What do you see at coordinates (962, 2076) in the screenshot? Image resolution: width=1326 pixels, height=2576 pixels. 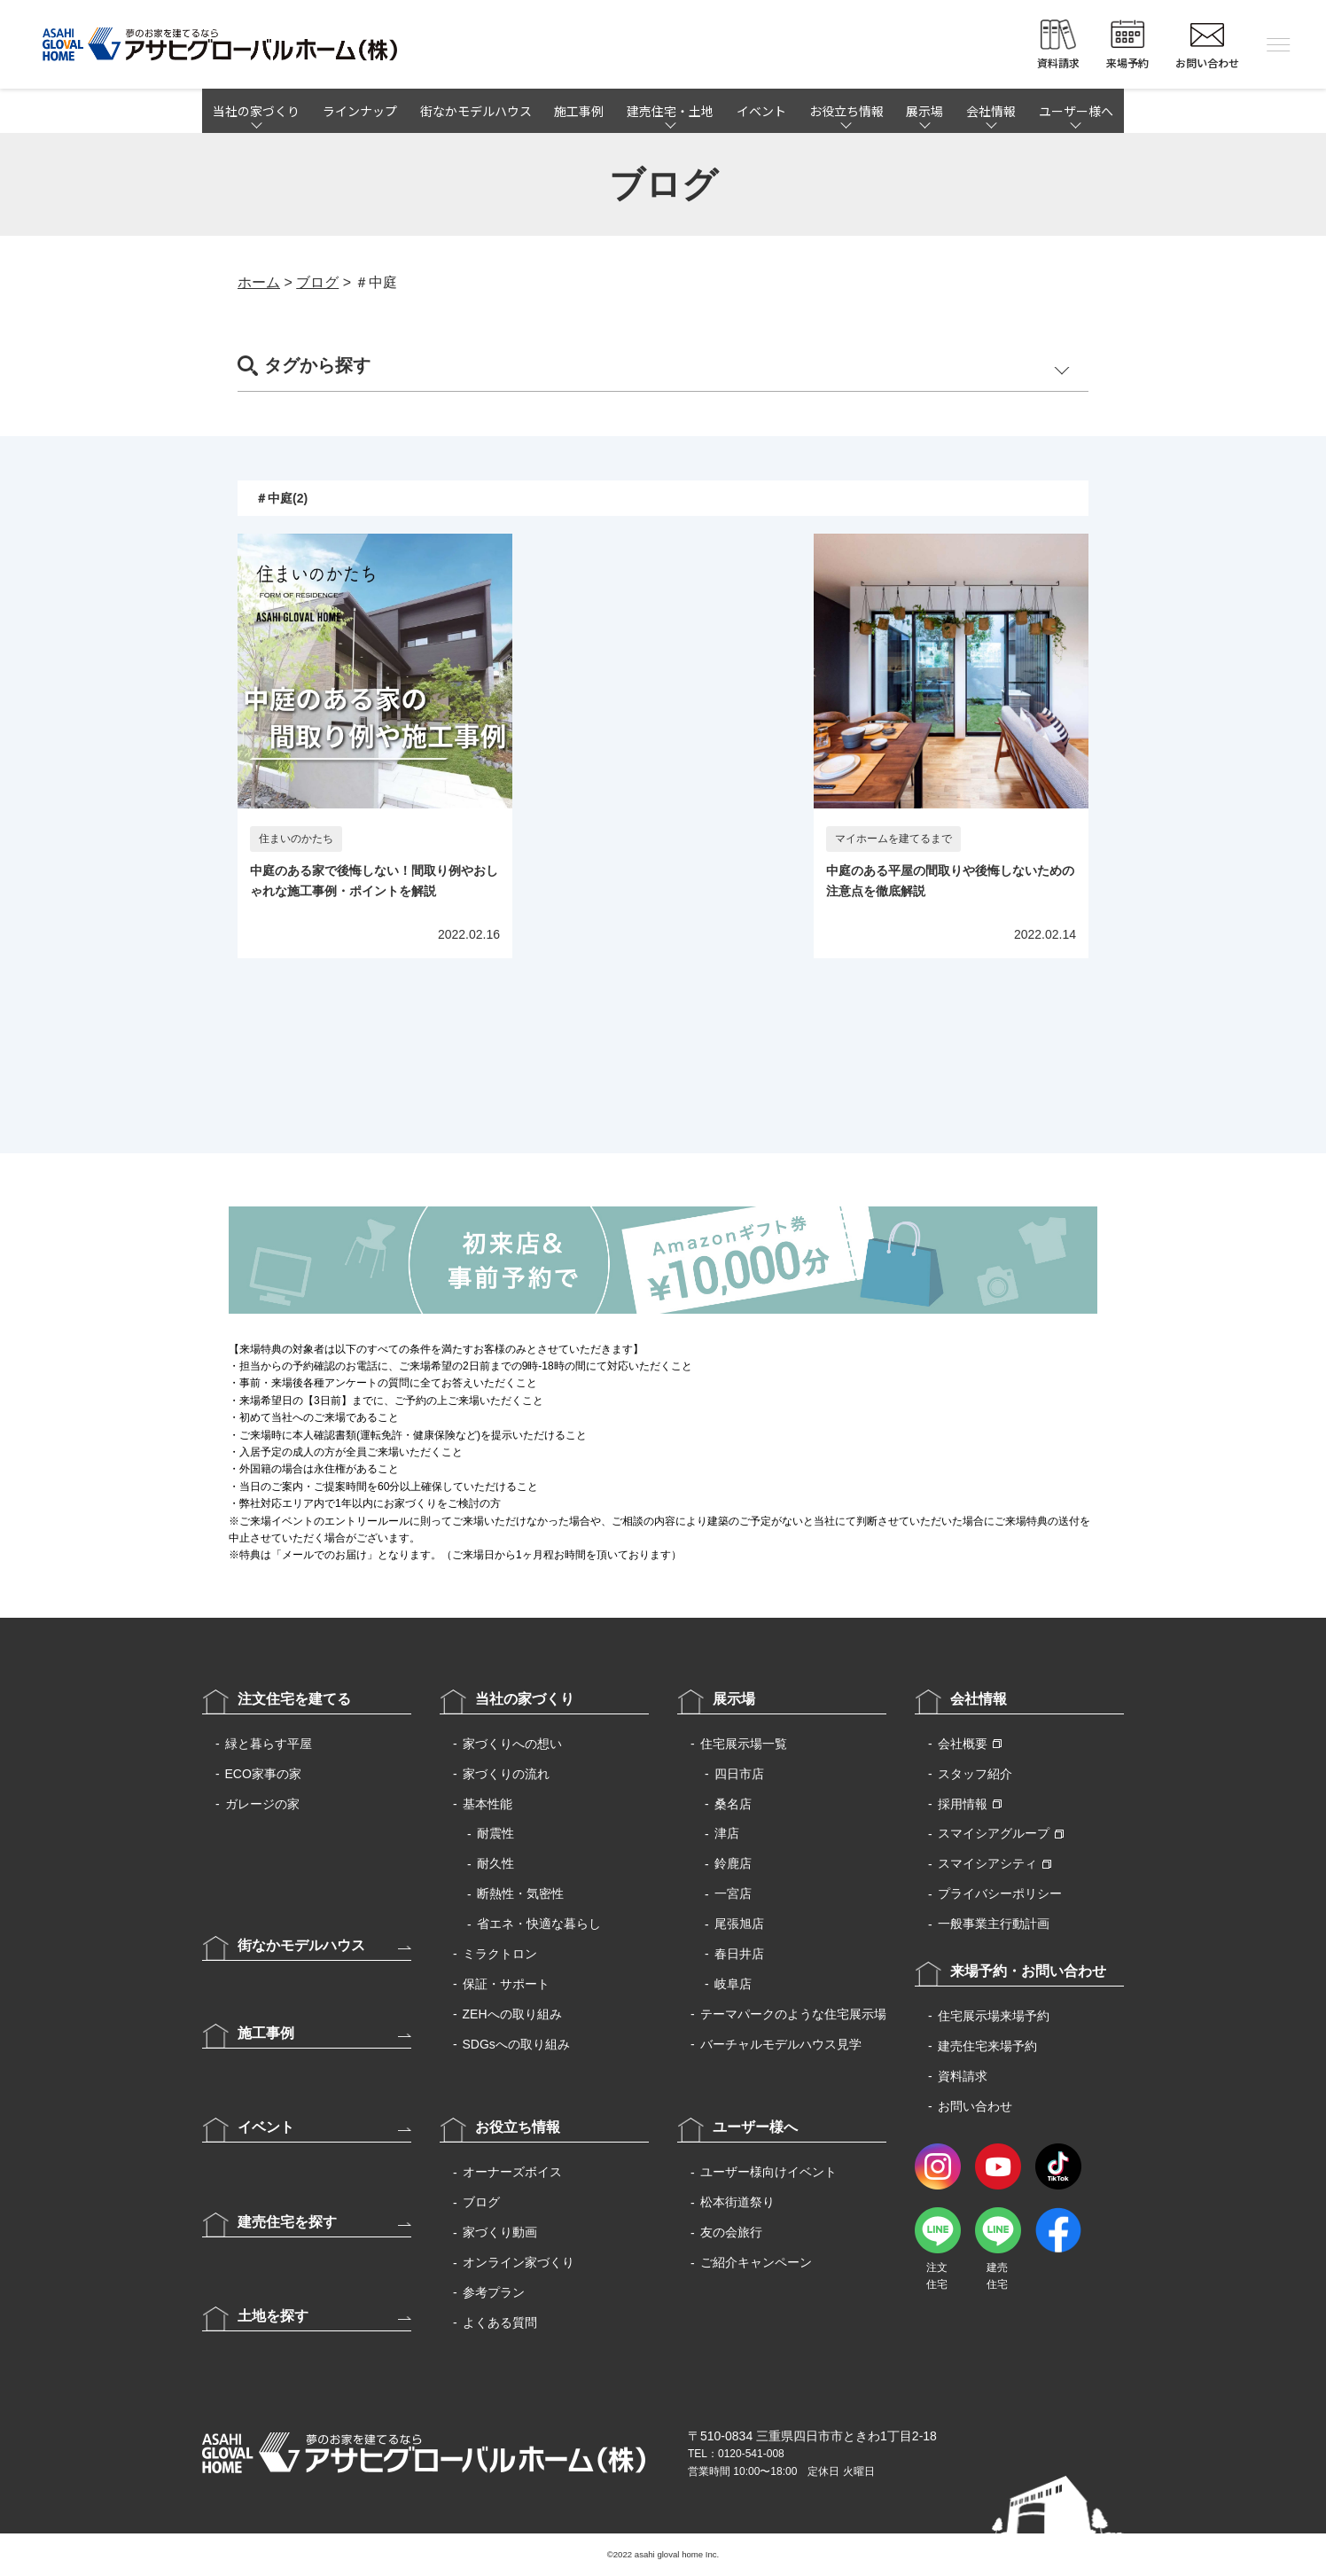 I see `資料請求` at bounding box center [962, 2076].